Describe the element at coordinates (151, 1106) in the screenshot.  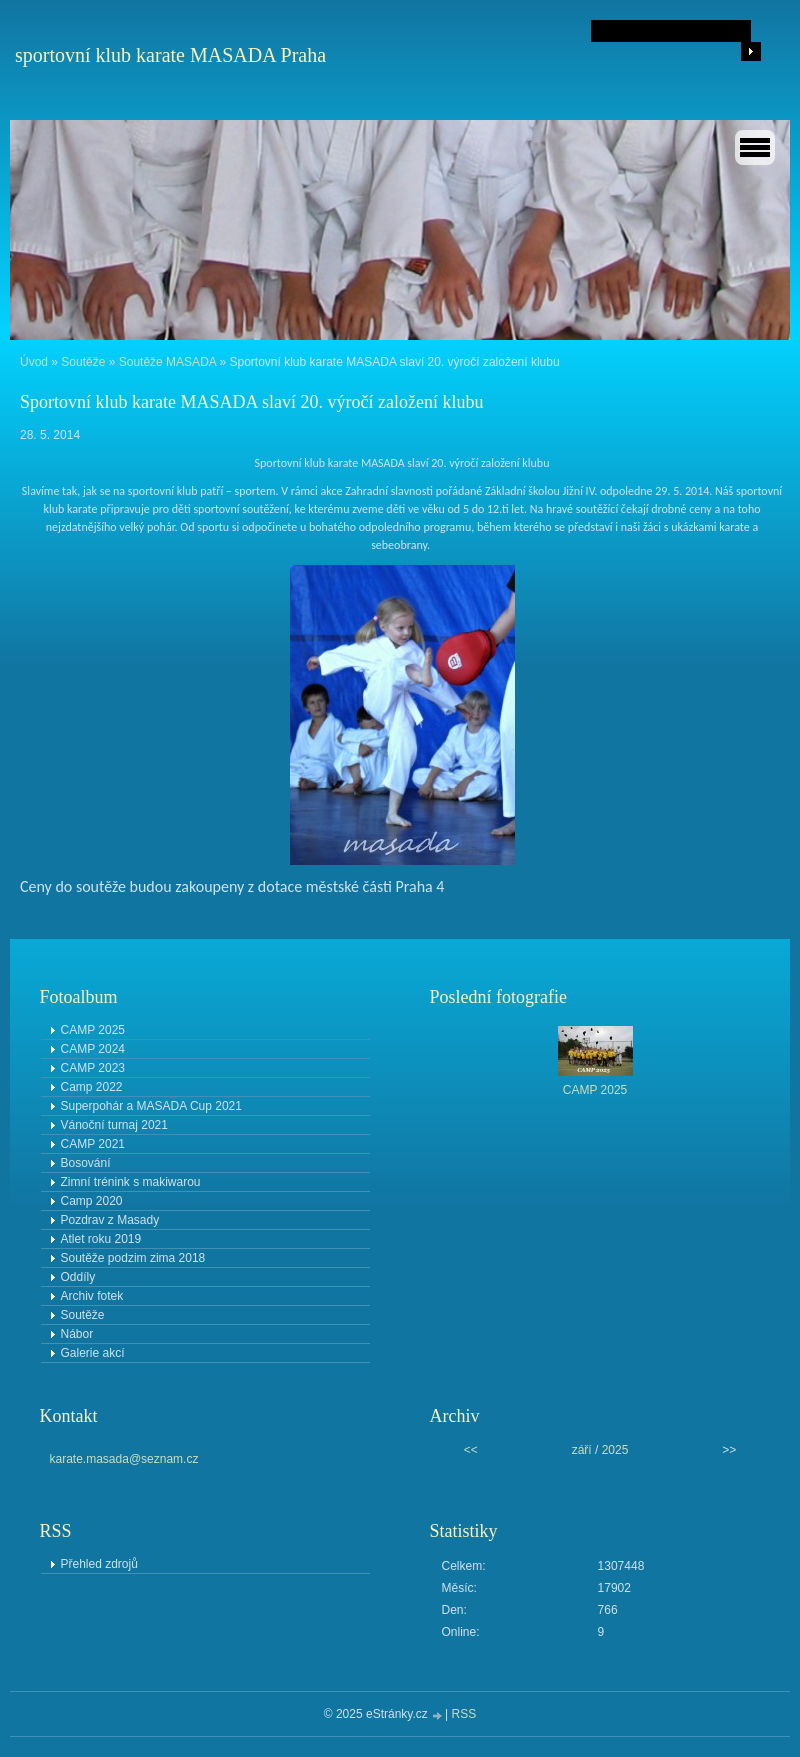
I see `Superpohár a MASADA Cup 2021` at that location.